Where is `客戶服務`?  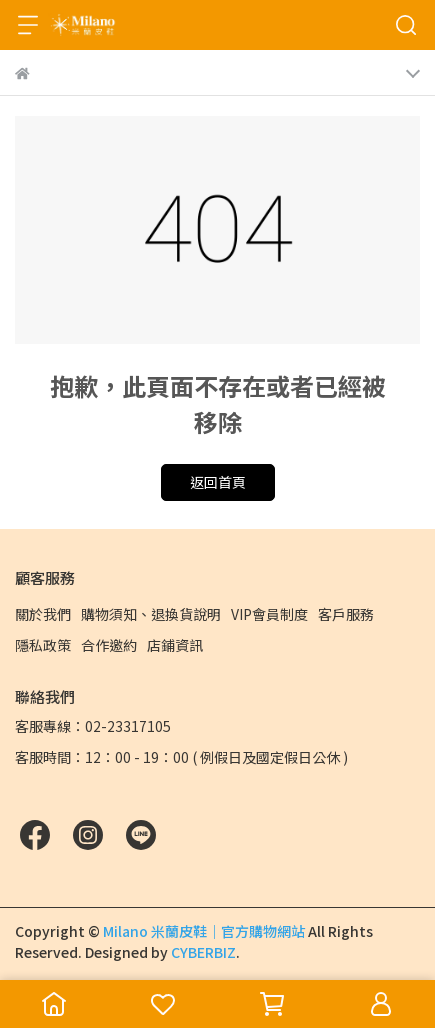
客戶服務 is located at coordinates (346, 614).